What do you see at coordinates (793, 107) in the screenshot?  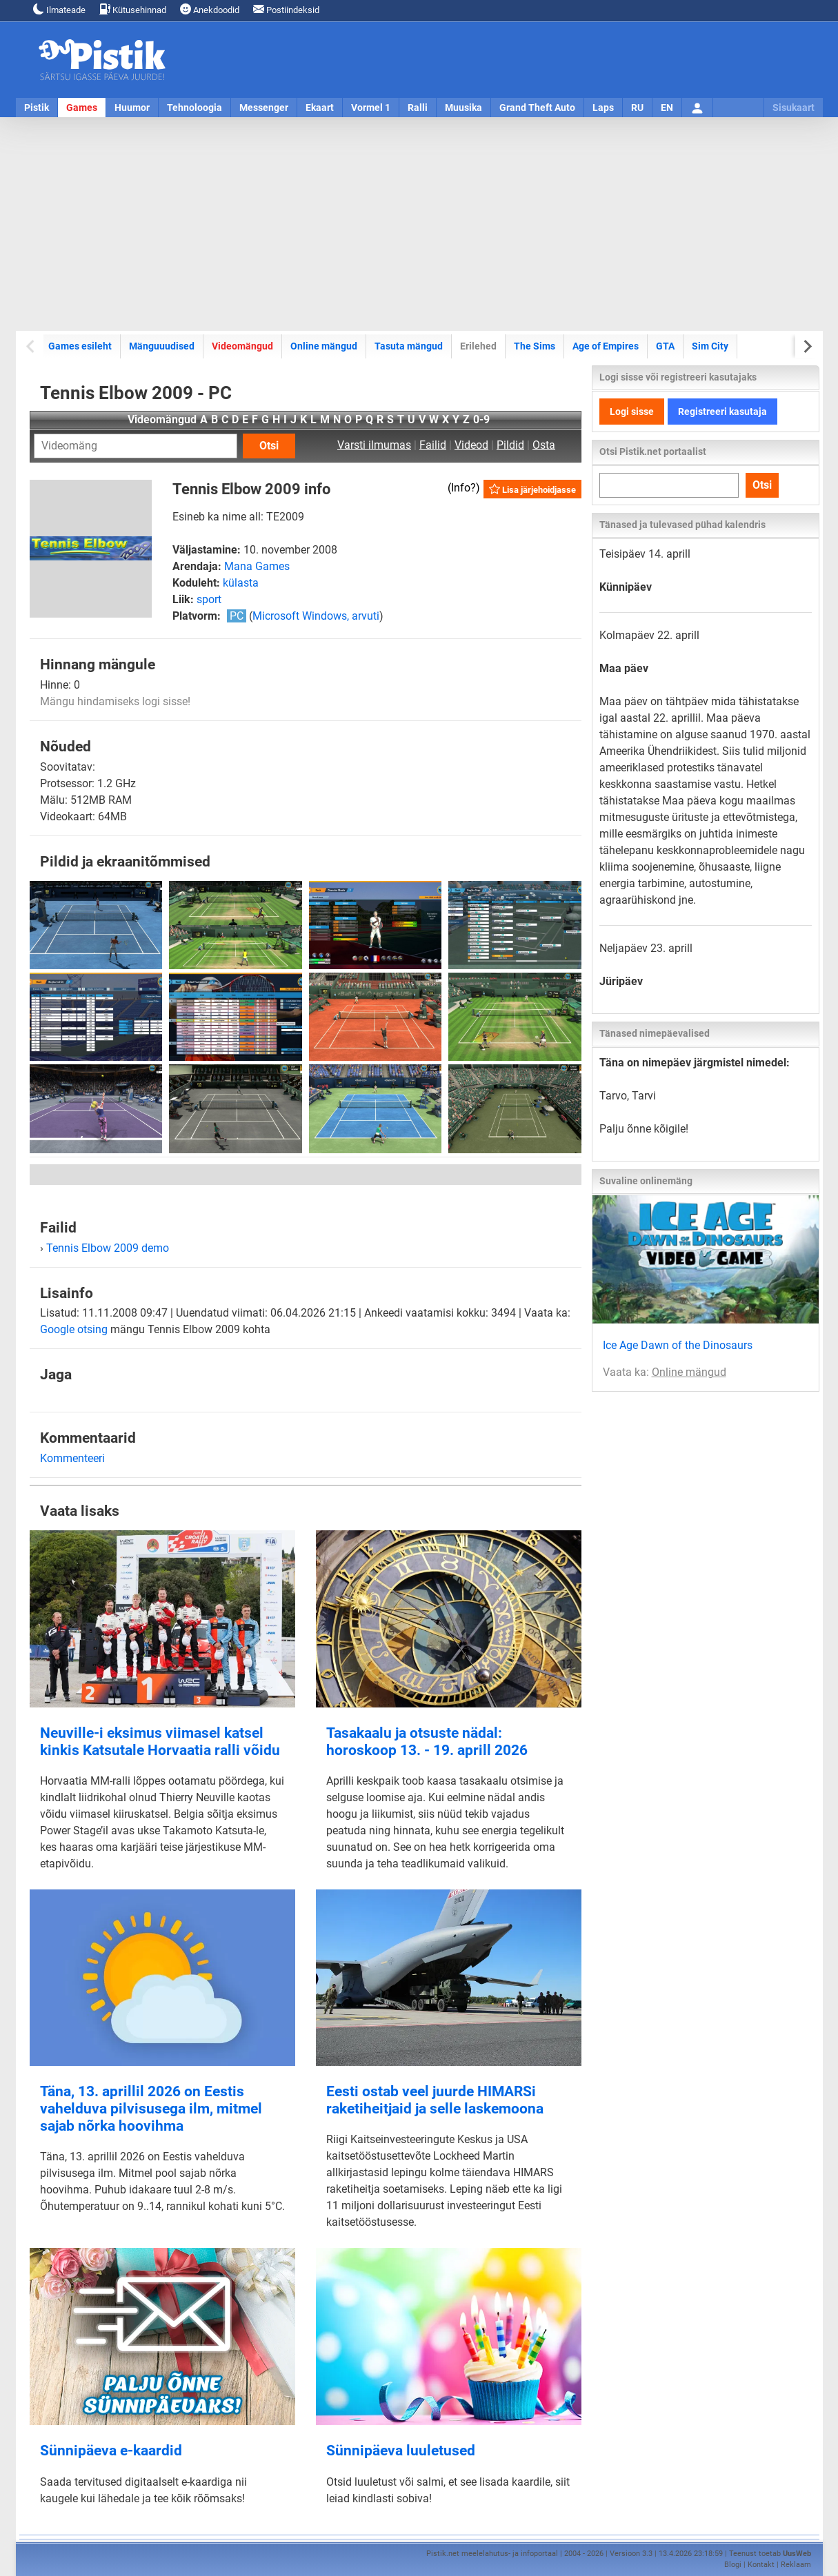 I see `Sisukaart` at bounding box center [793, 107].